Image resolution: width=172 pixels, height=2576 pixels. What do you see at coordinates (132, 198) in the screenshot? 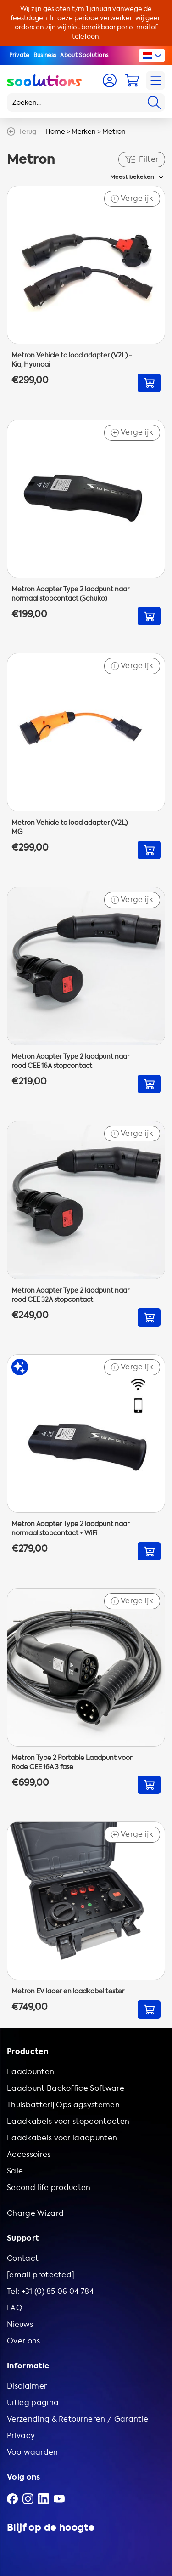
I see `Vergelijk` at bounding box center [132, 198].